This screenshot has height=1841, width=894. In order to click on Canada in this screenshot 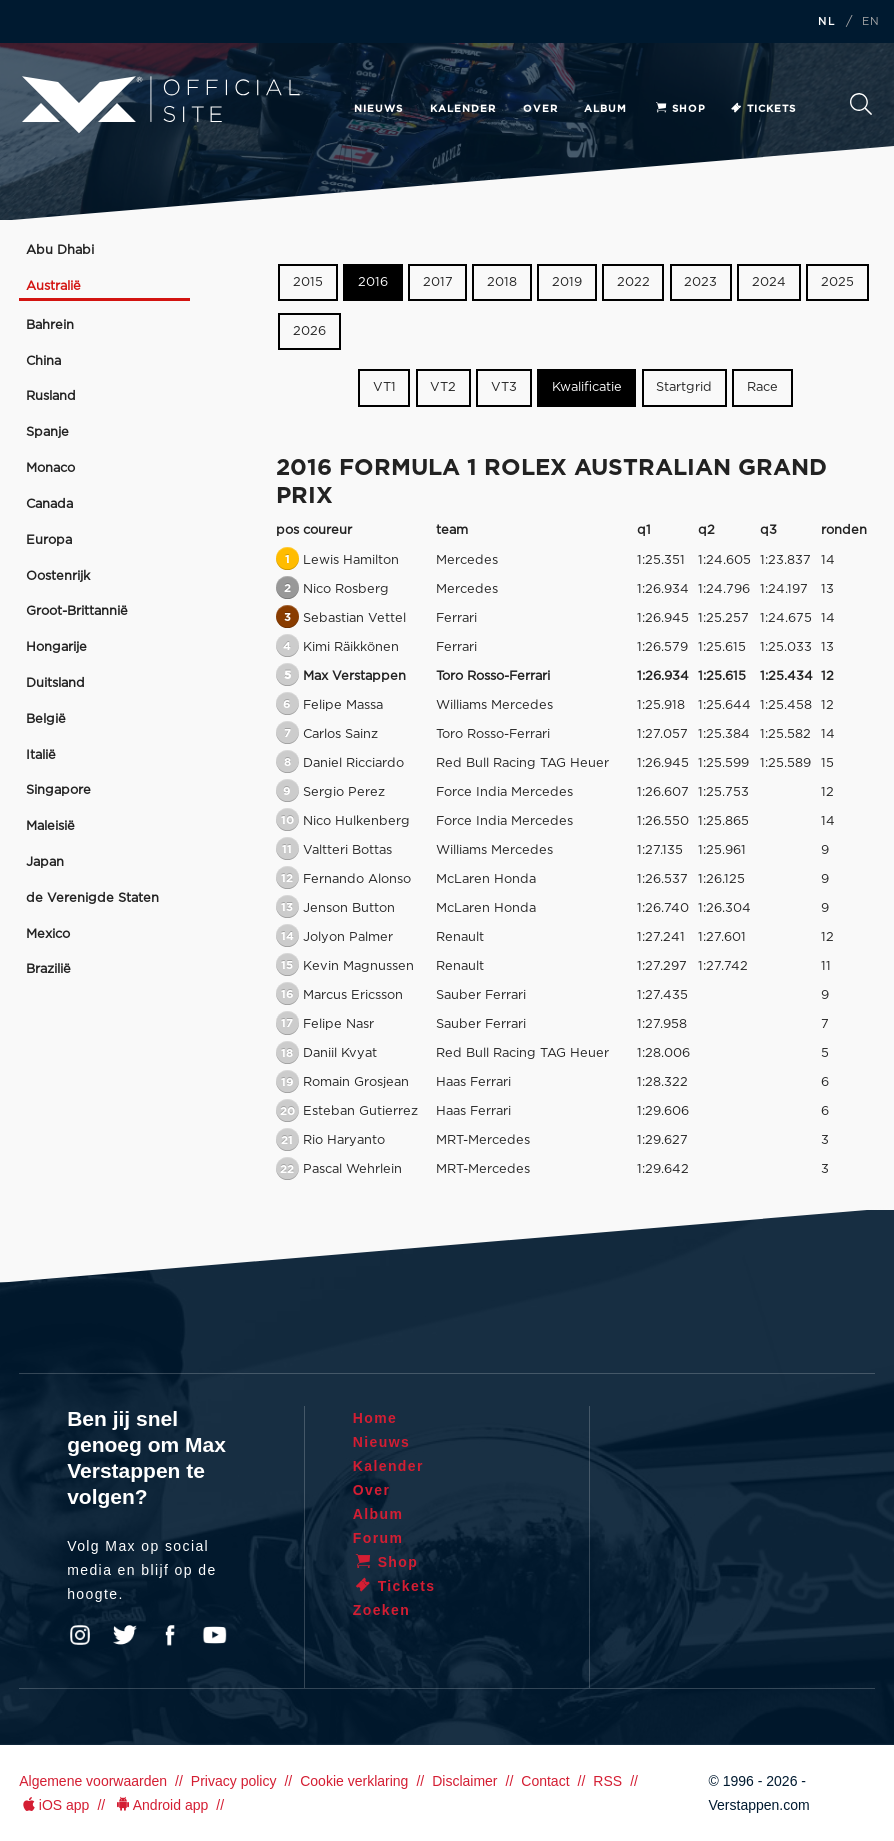, I will do `click(49, 504)`.